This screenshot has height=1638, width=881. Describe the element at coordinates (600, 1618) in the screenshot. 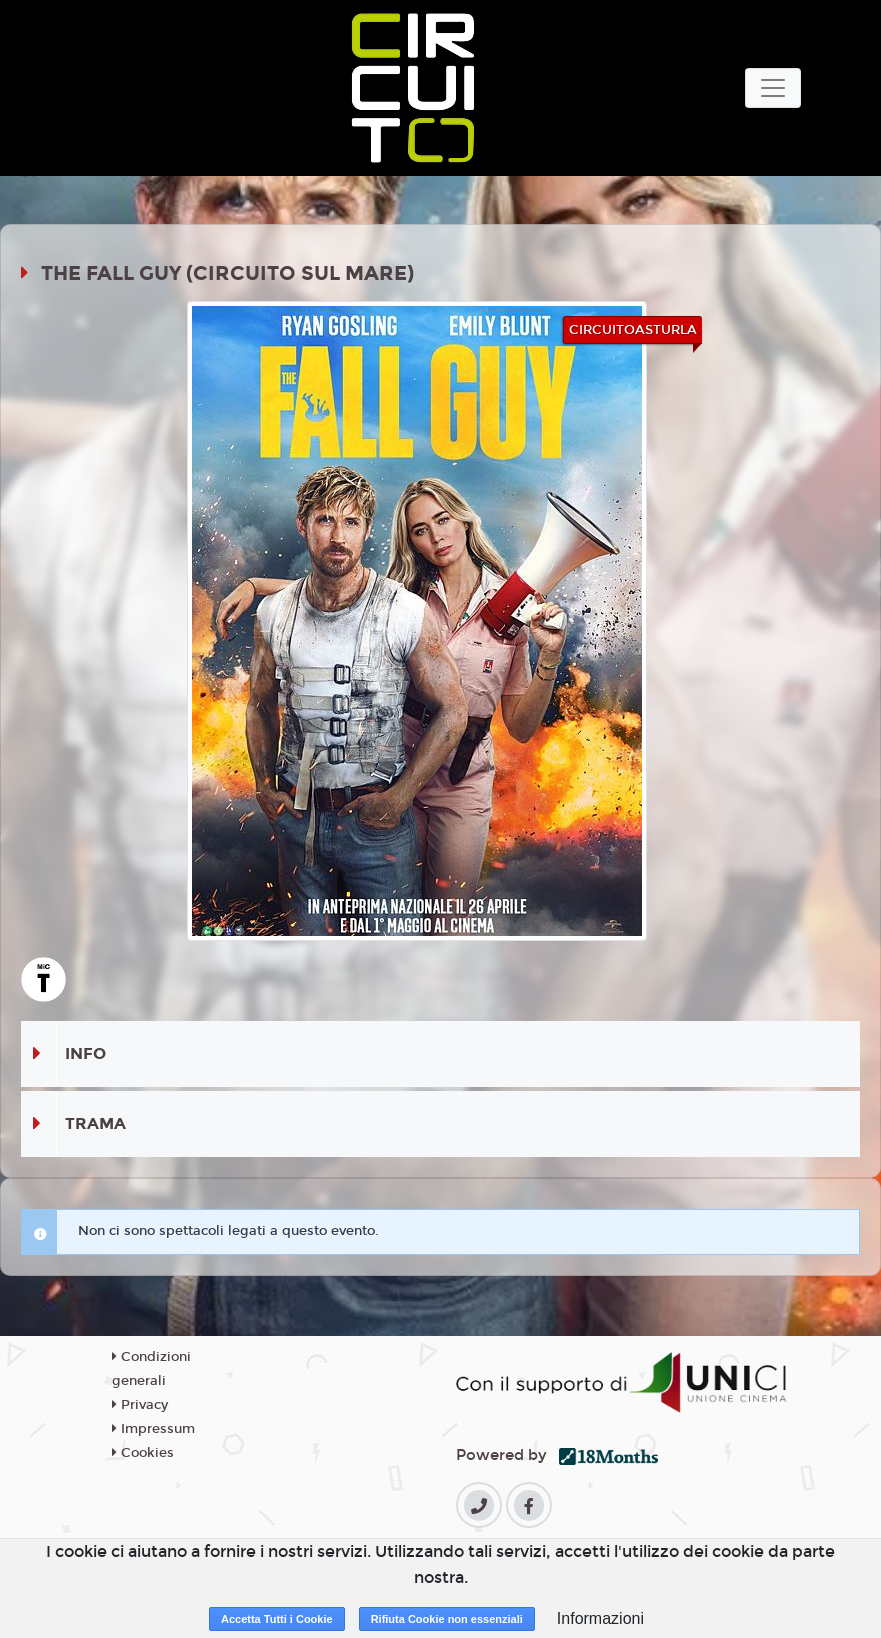

I see `Informazioni` at that location.